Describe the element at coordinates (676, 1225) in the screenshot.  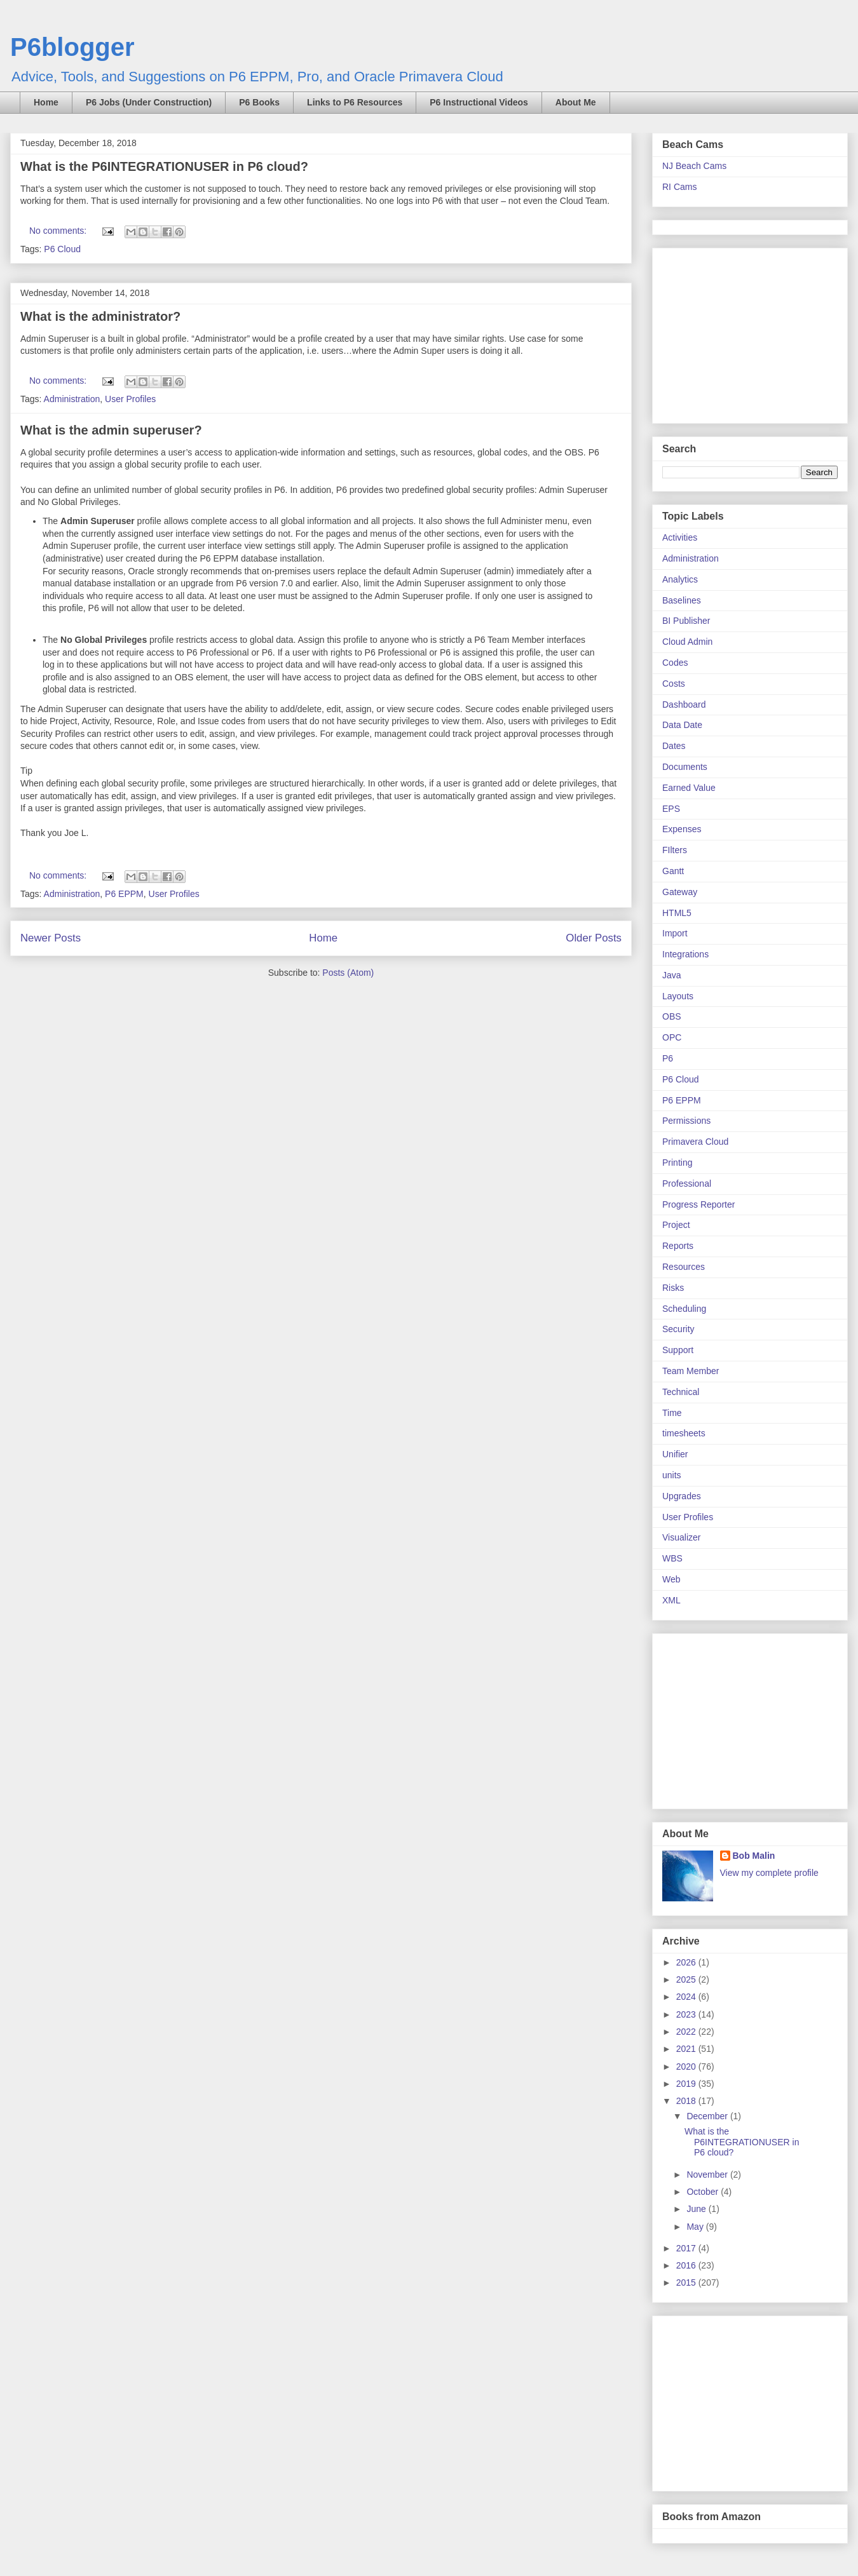
I see `Project` at that location.